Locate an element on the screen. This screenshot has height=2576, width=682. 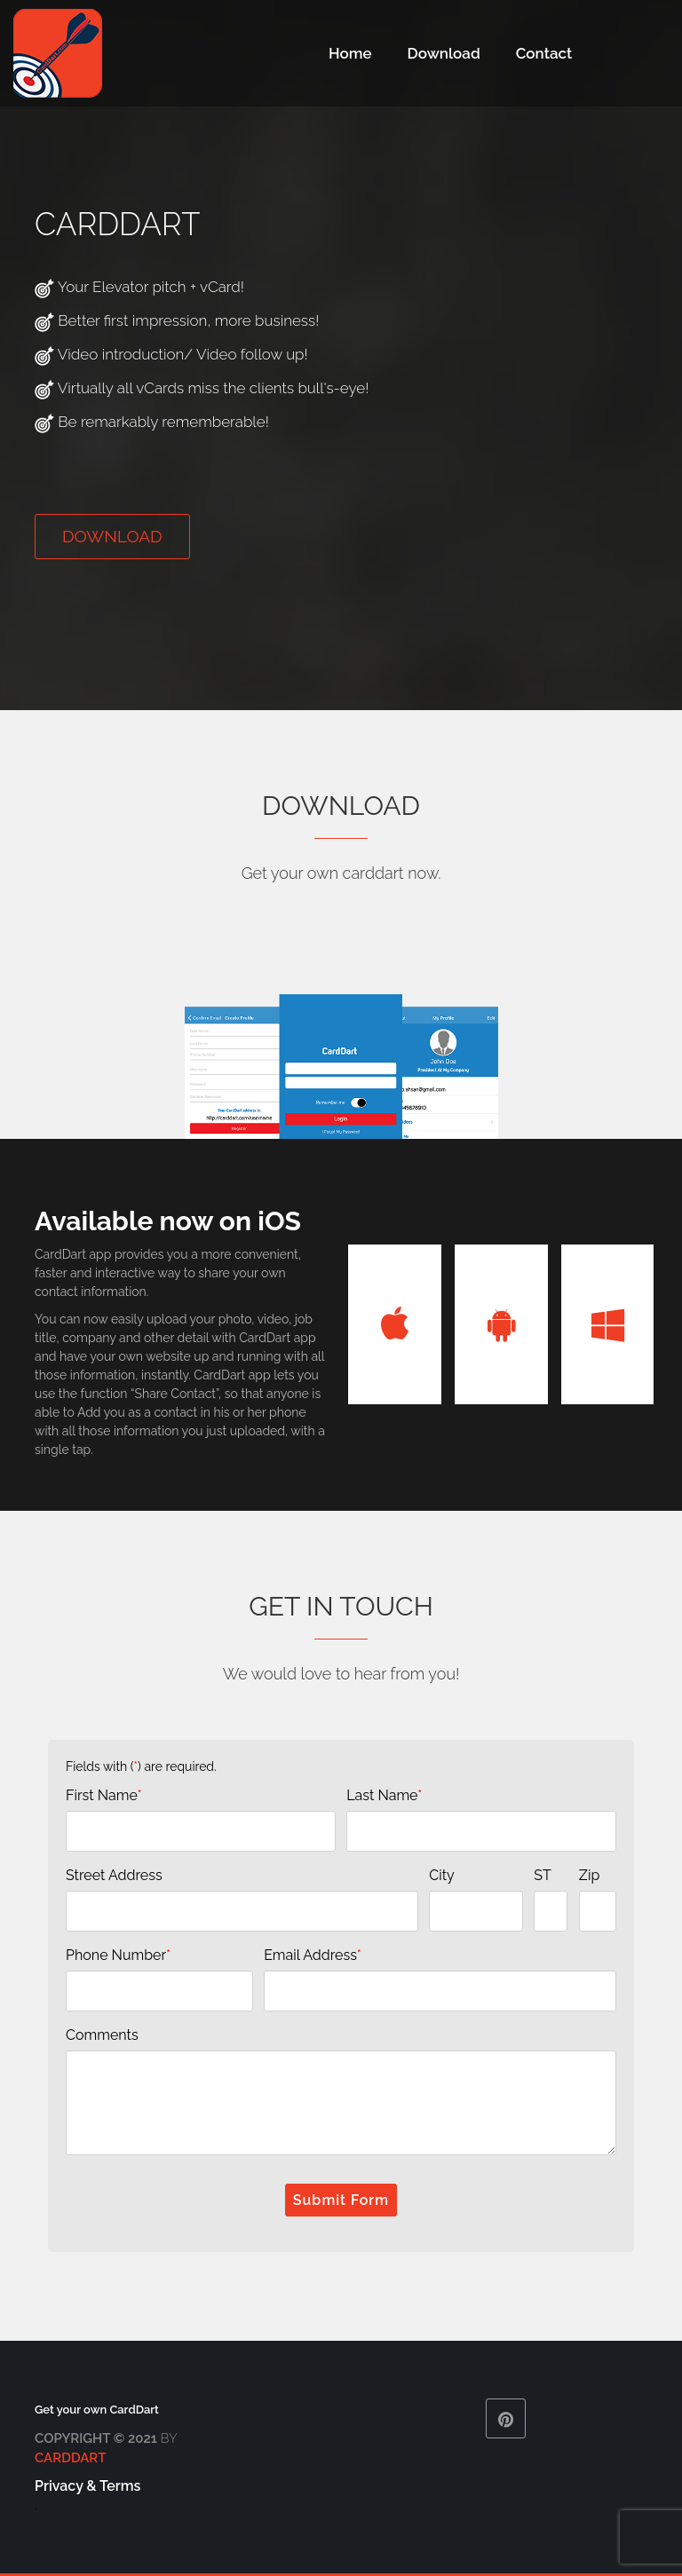
City is located at coordinates (442, 1875).